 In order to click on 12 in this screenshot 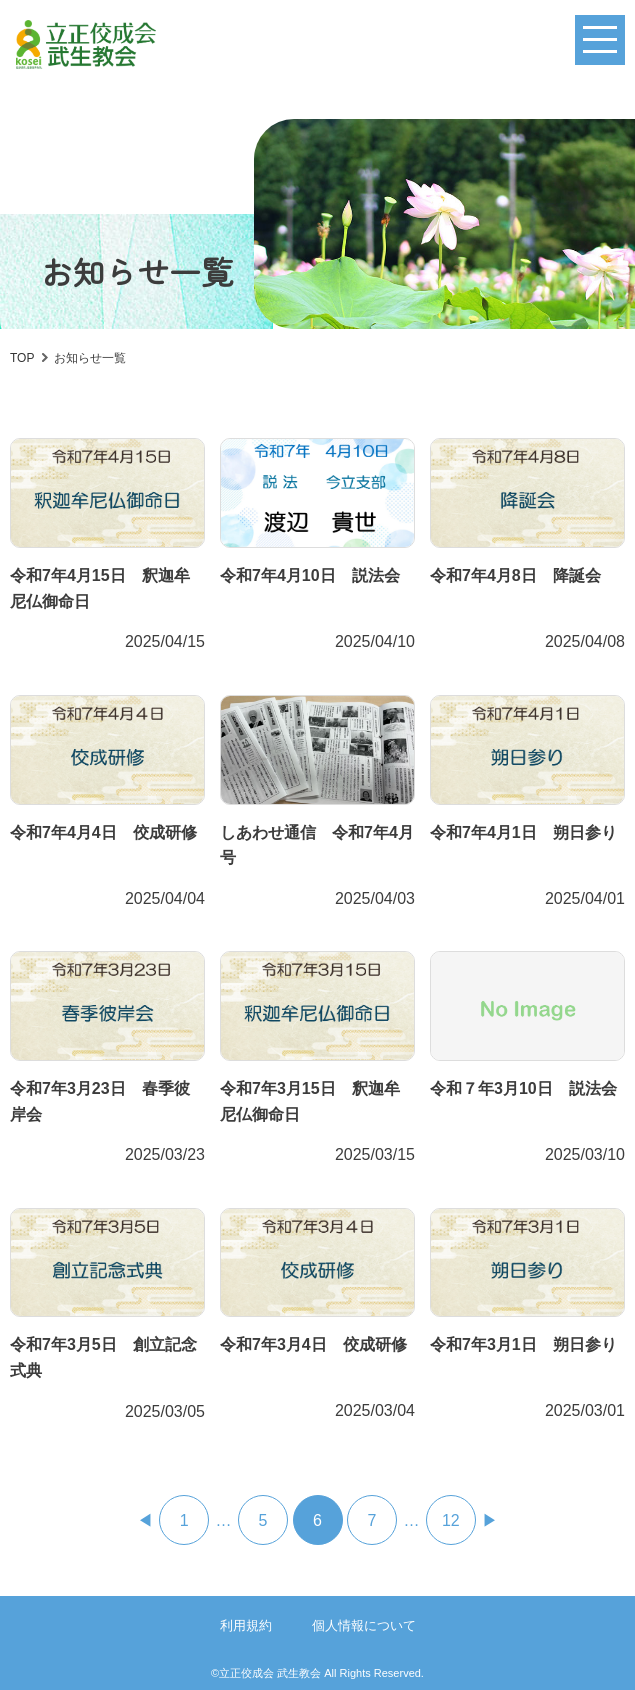, I will do `click(451, 1520)`.